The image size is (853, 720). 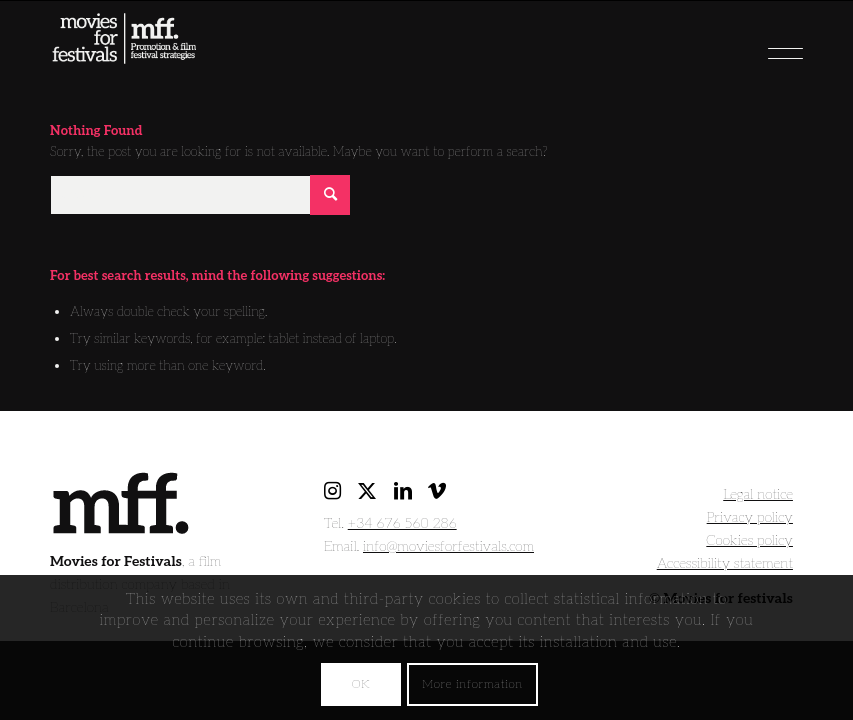 I want to click on [Search], so click(x=200, y=195).